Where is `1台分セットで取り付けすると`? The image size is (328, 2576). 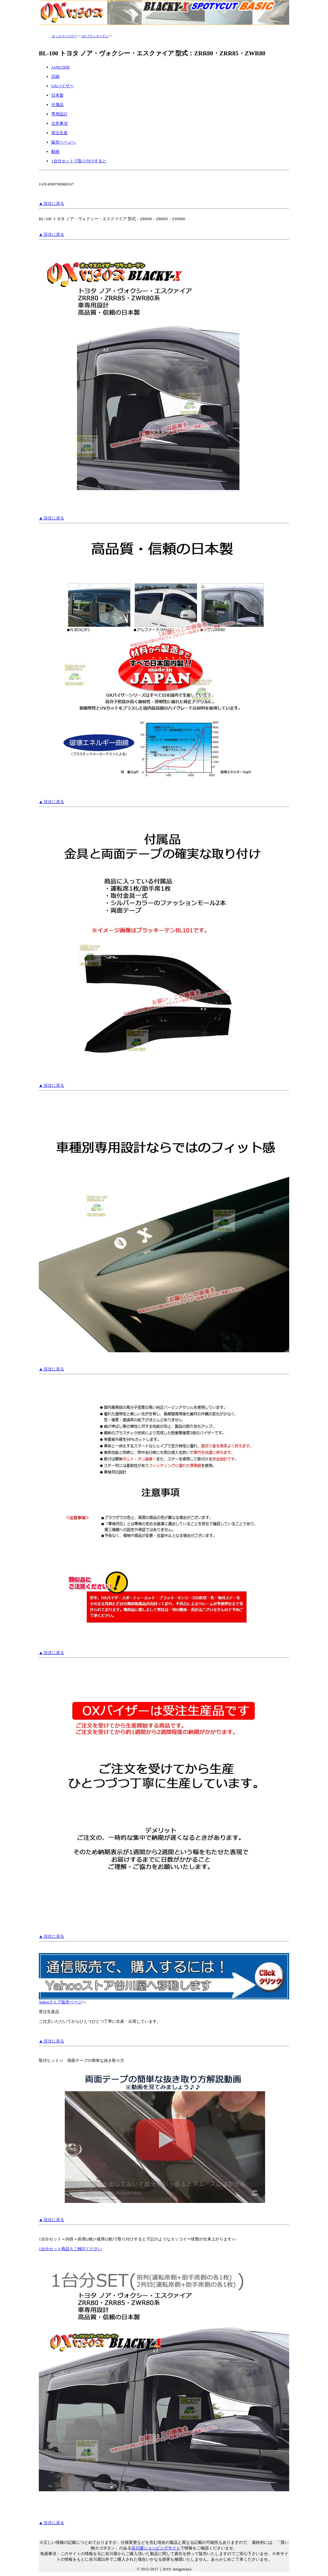 1台分セットで取り付けすると is located at coordinates (78, 161).